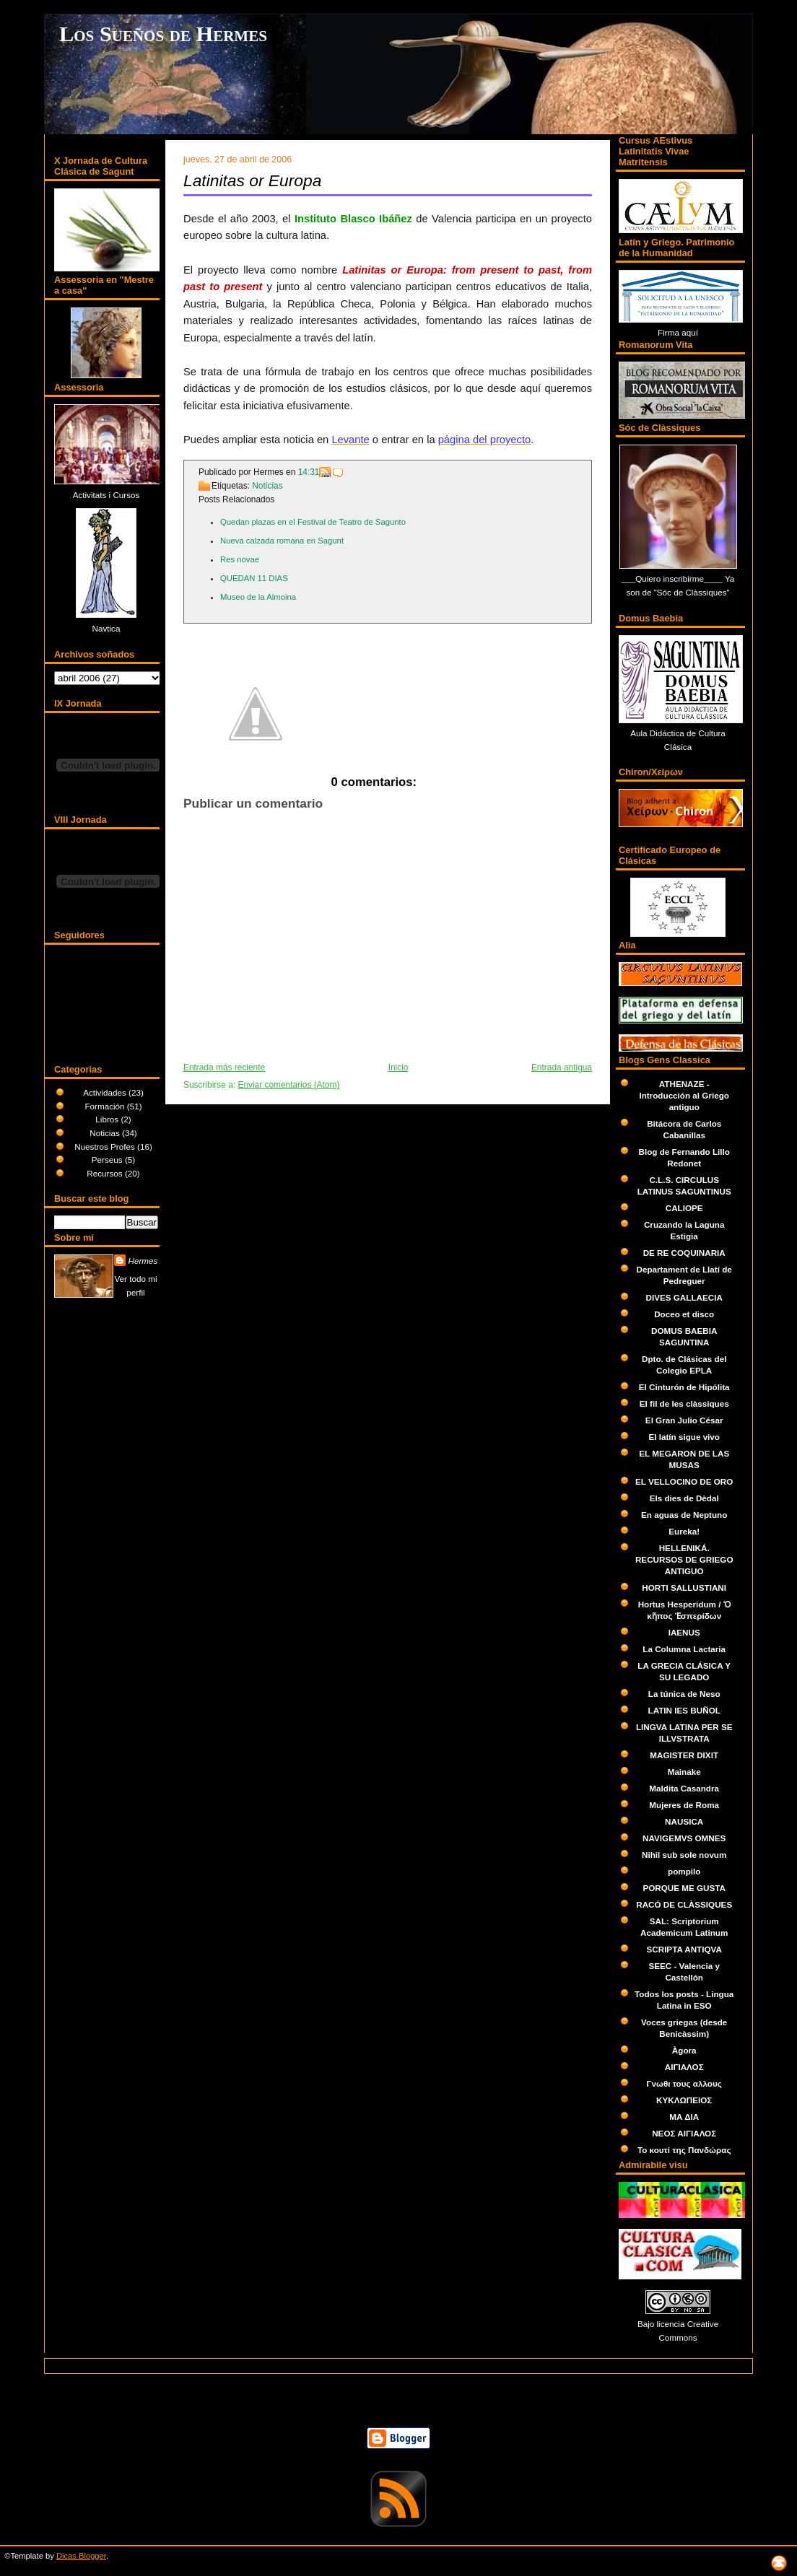  Describe the element at coordinates (684, 1788) in the screenshot. I see `Maldita Casandra` at that location.